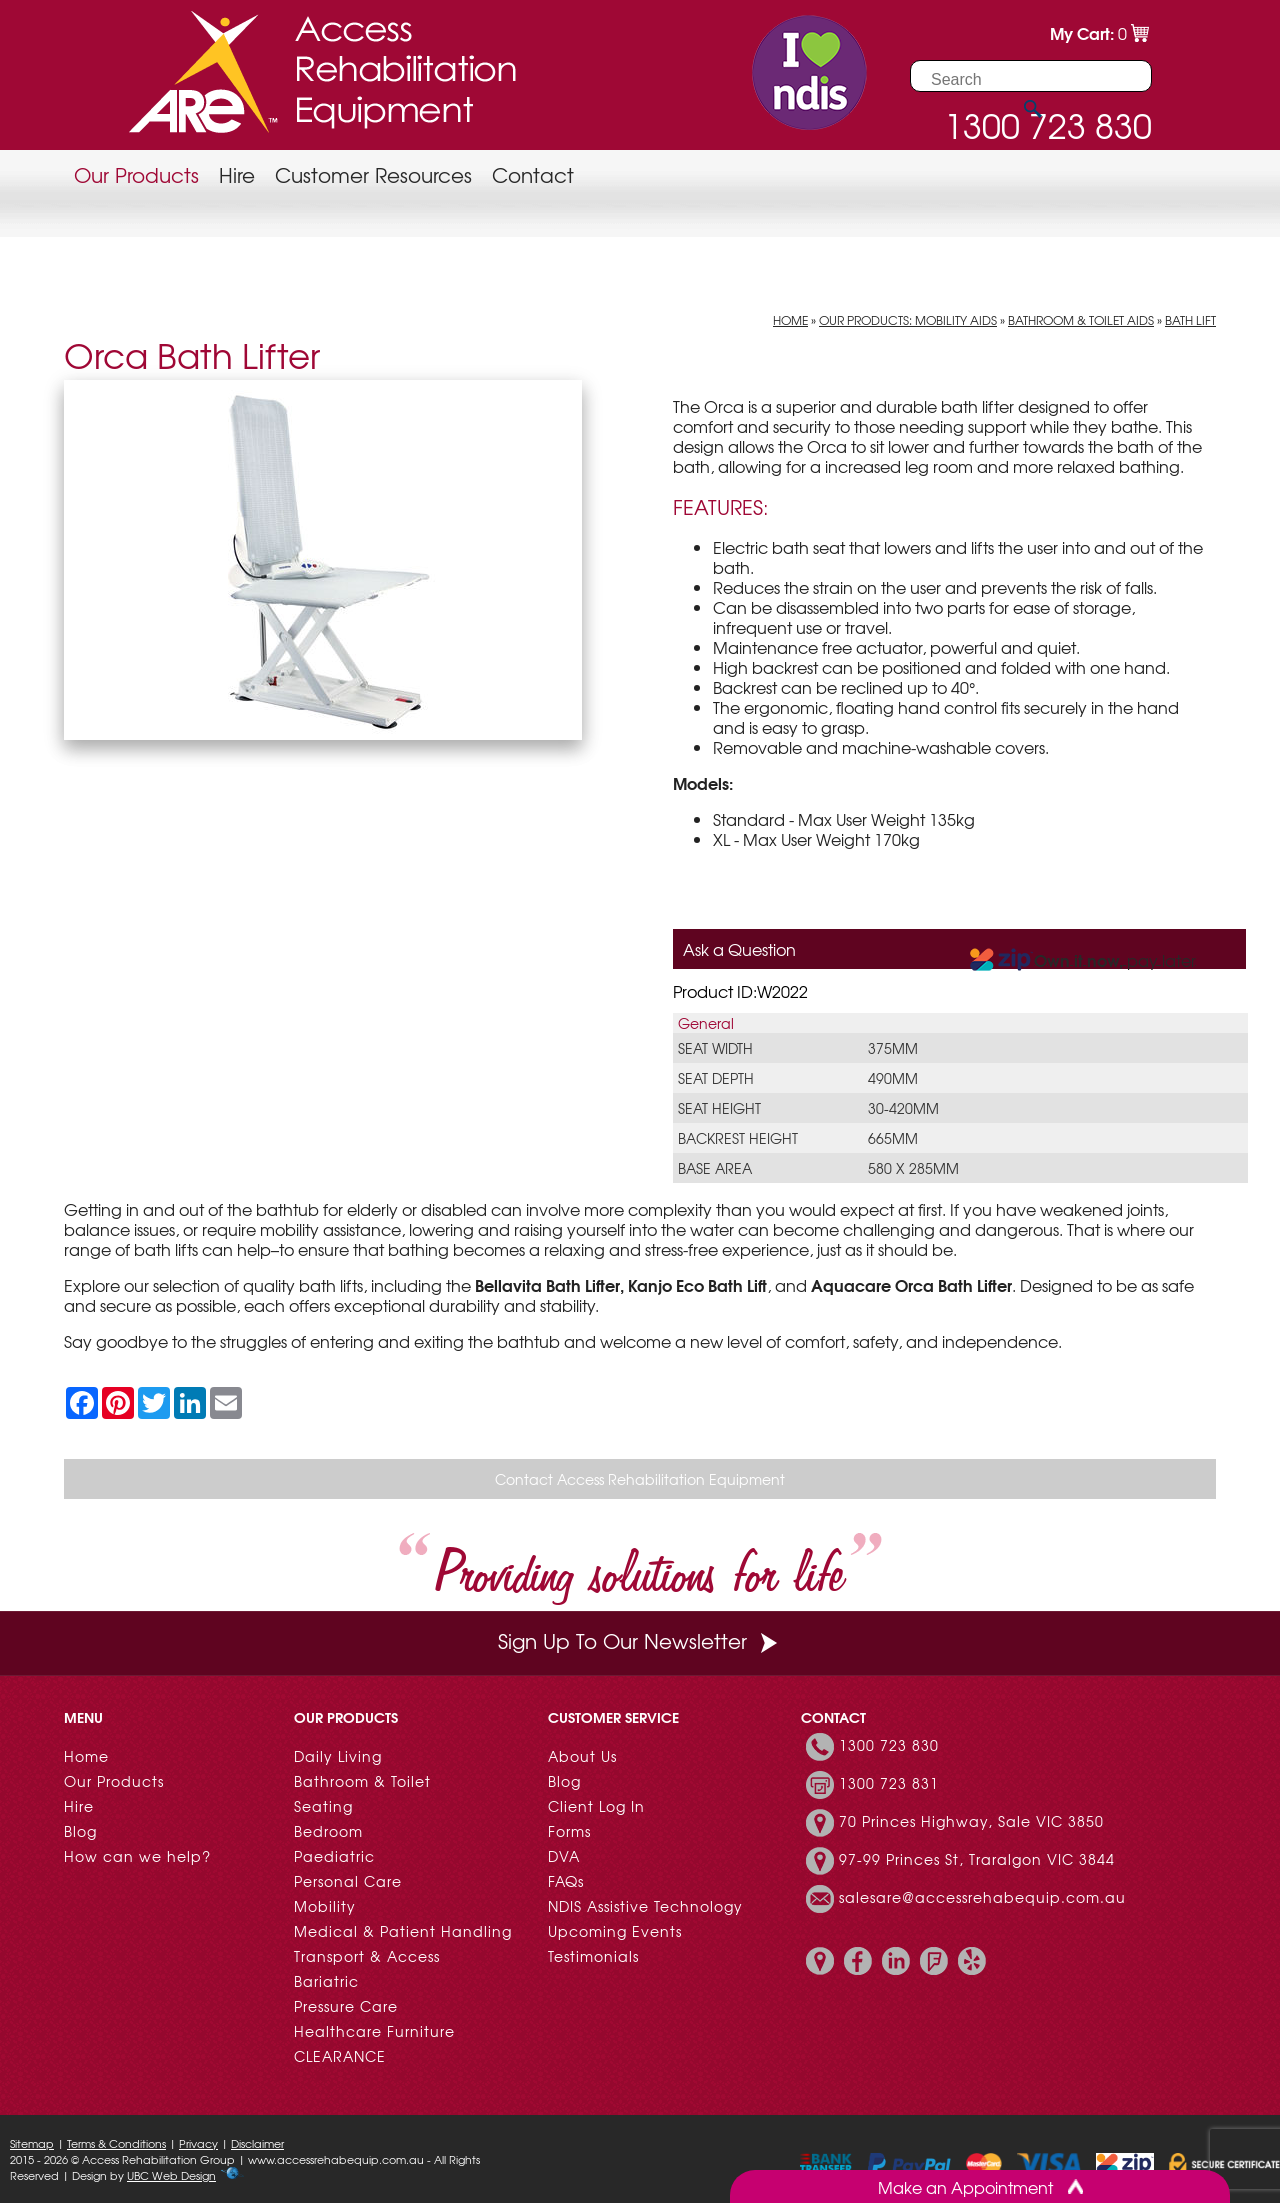 The image size is (1280, 2203). What do you see at coordinates (564, 1856) in the screenshot?
I see `DVA` at bounding box center [564, 1856].